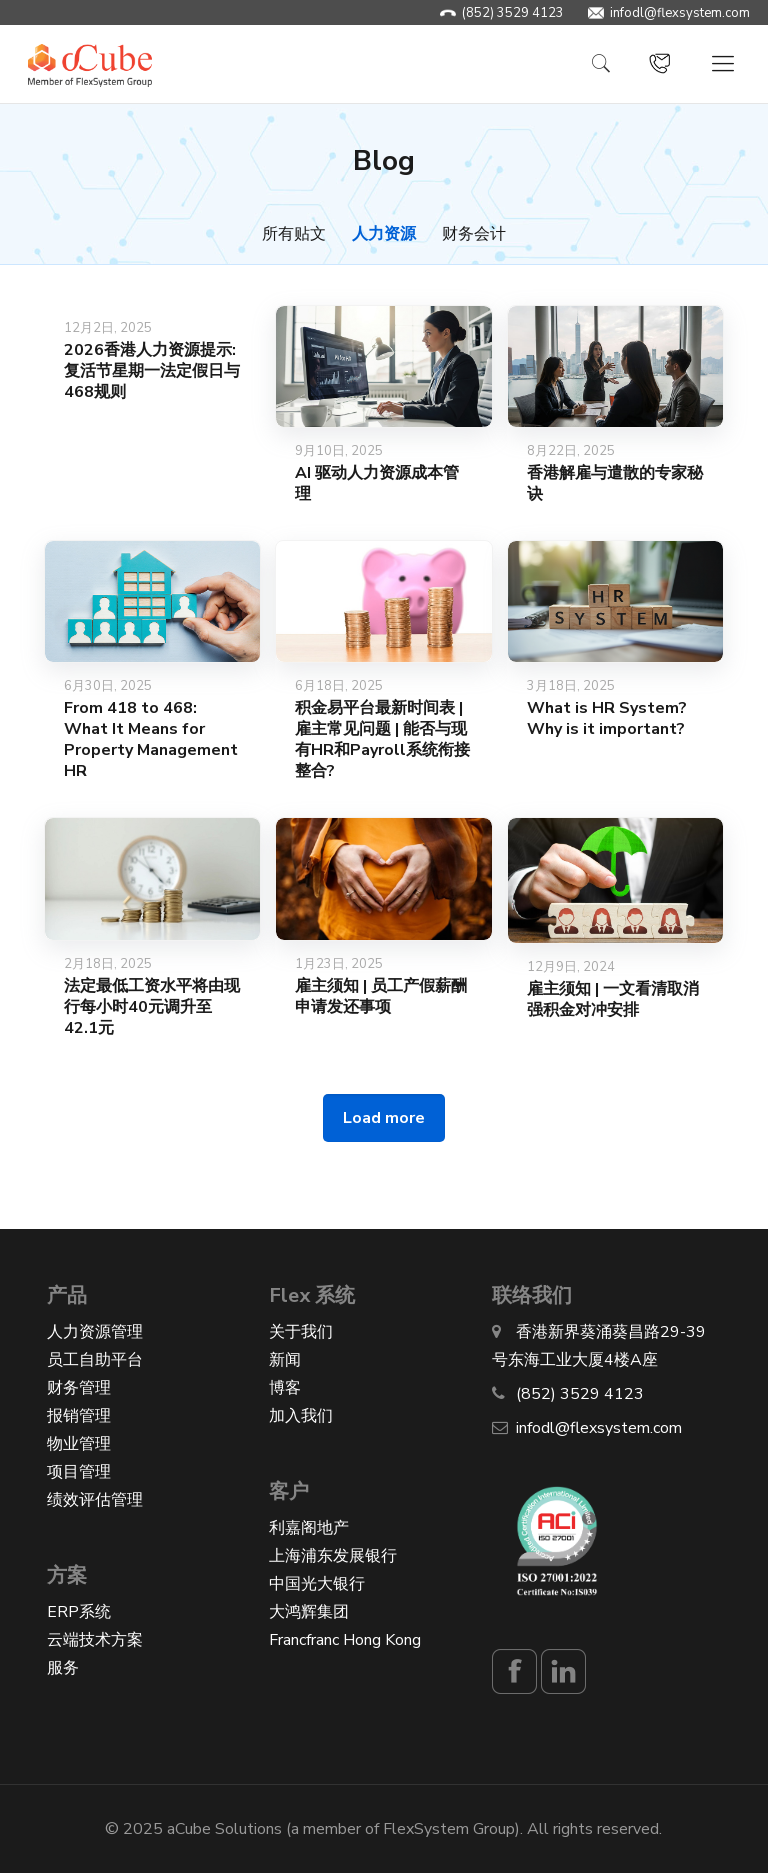 This screenshot has width=768, height=1873. What do you see at coordinates (79, 1612) in the screenshot?
I see `ERP系统` at bounding box center [79, 1612].